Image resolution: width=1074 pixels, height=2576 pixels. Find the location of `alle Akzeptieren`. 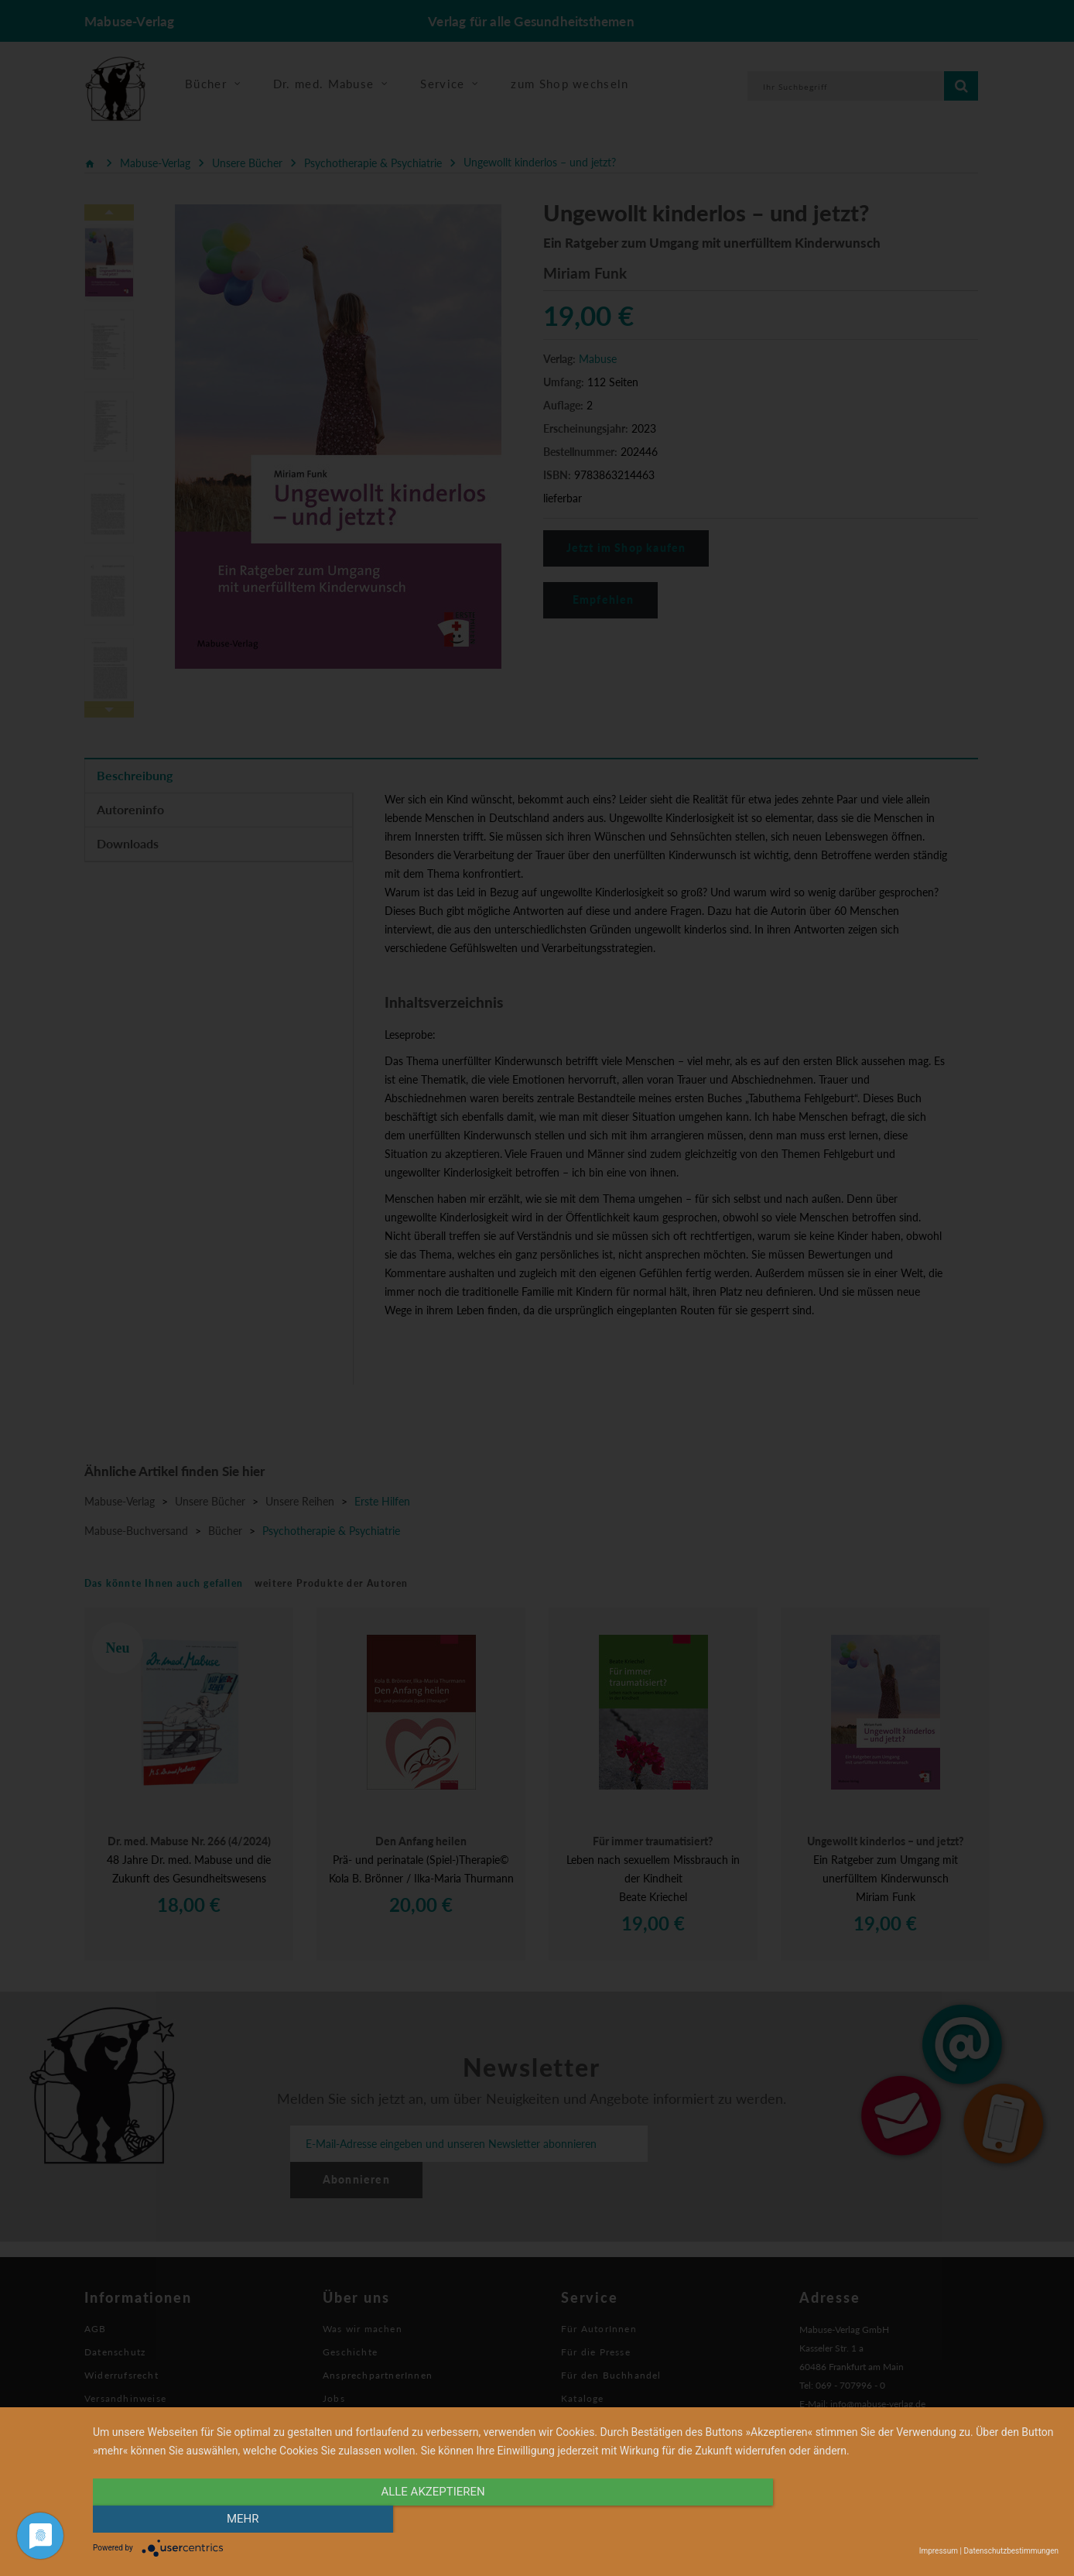

alle Akzeptieren is located at coordinates (431, 2519).